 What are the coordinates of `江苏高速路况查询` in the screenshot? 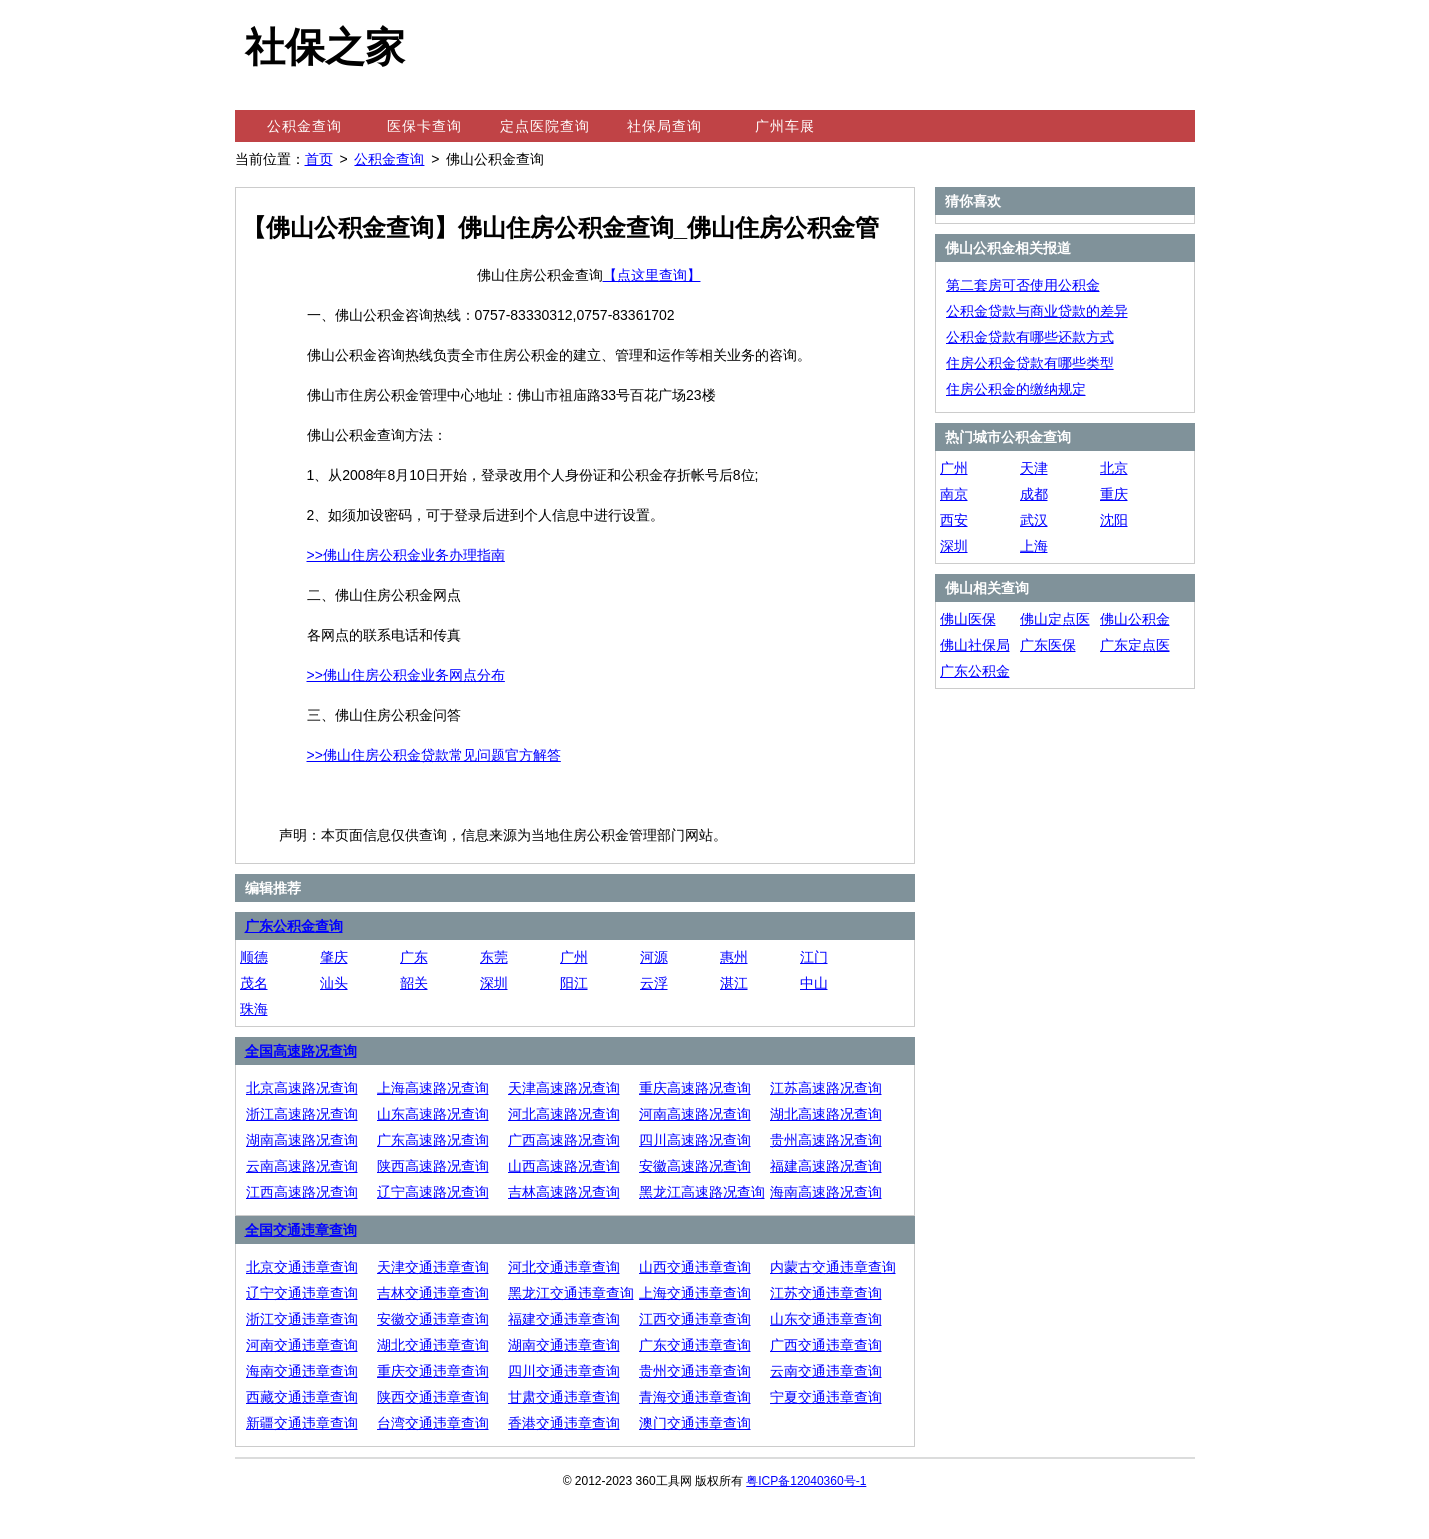 It's located at (826, 1088).